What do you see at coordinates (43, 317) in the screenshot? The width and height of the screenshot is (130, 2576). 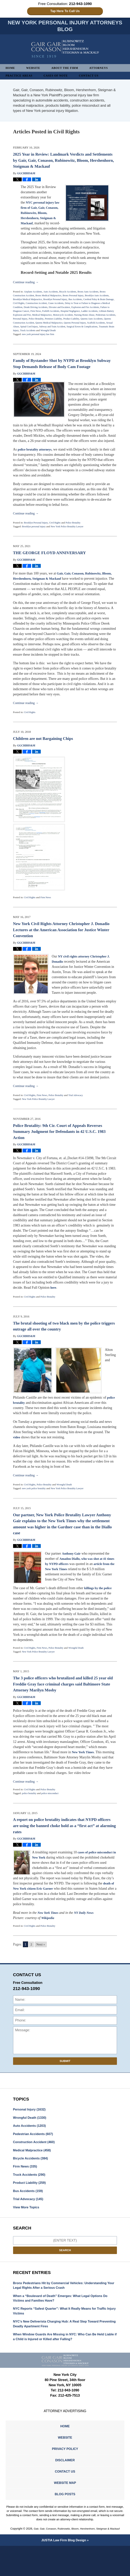 I see `Failure to Diagnose Cancer` at bounding box center [43, 317].